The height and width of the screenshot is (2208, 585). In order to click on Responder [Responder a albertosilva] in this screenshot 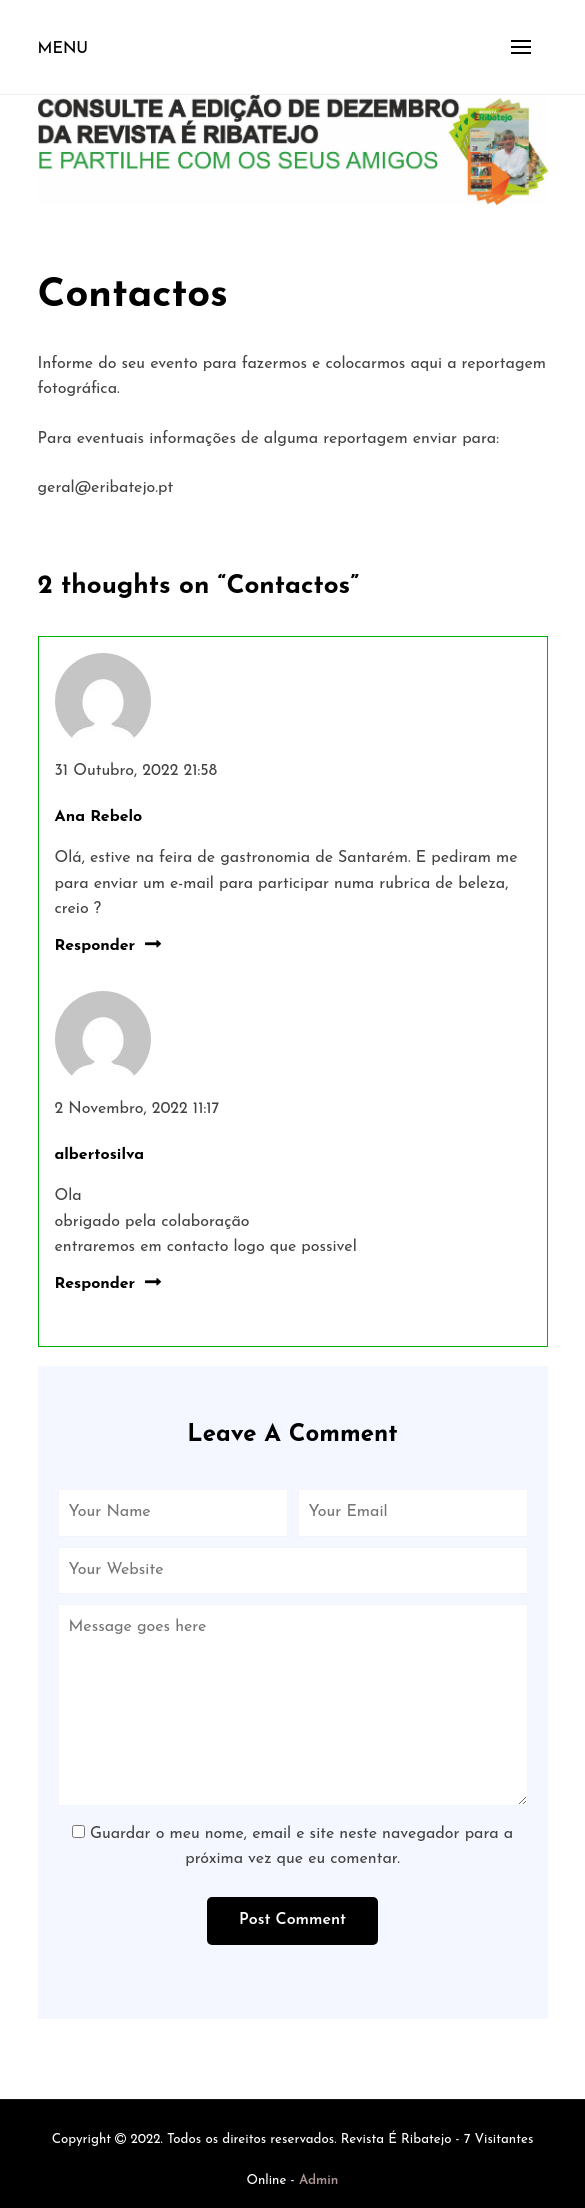, I will do `click(95, 1284)`.